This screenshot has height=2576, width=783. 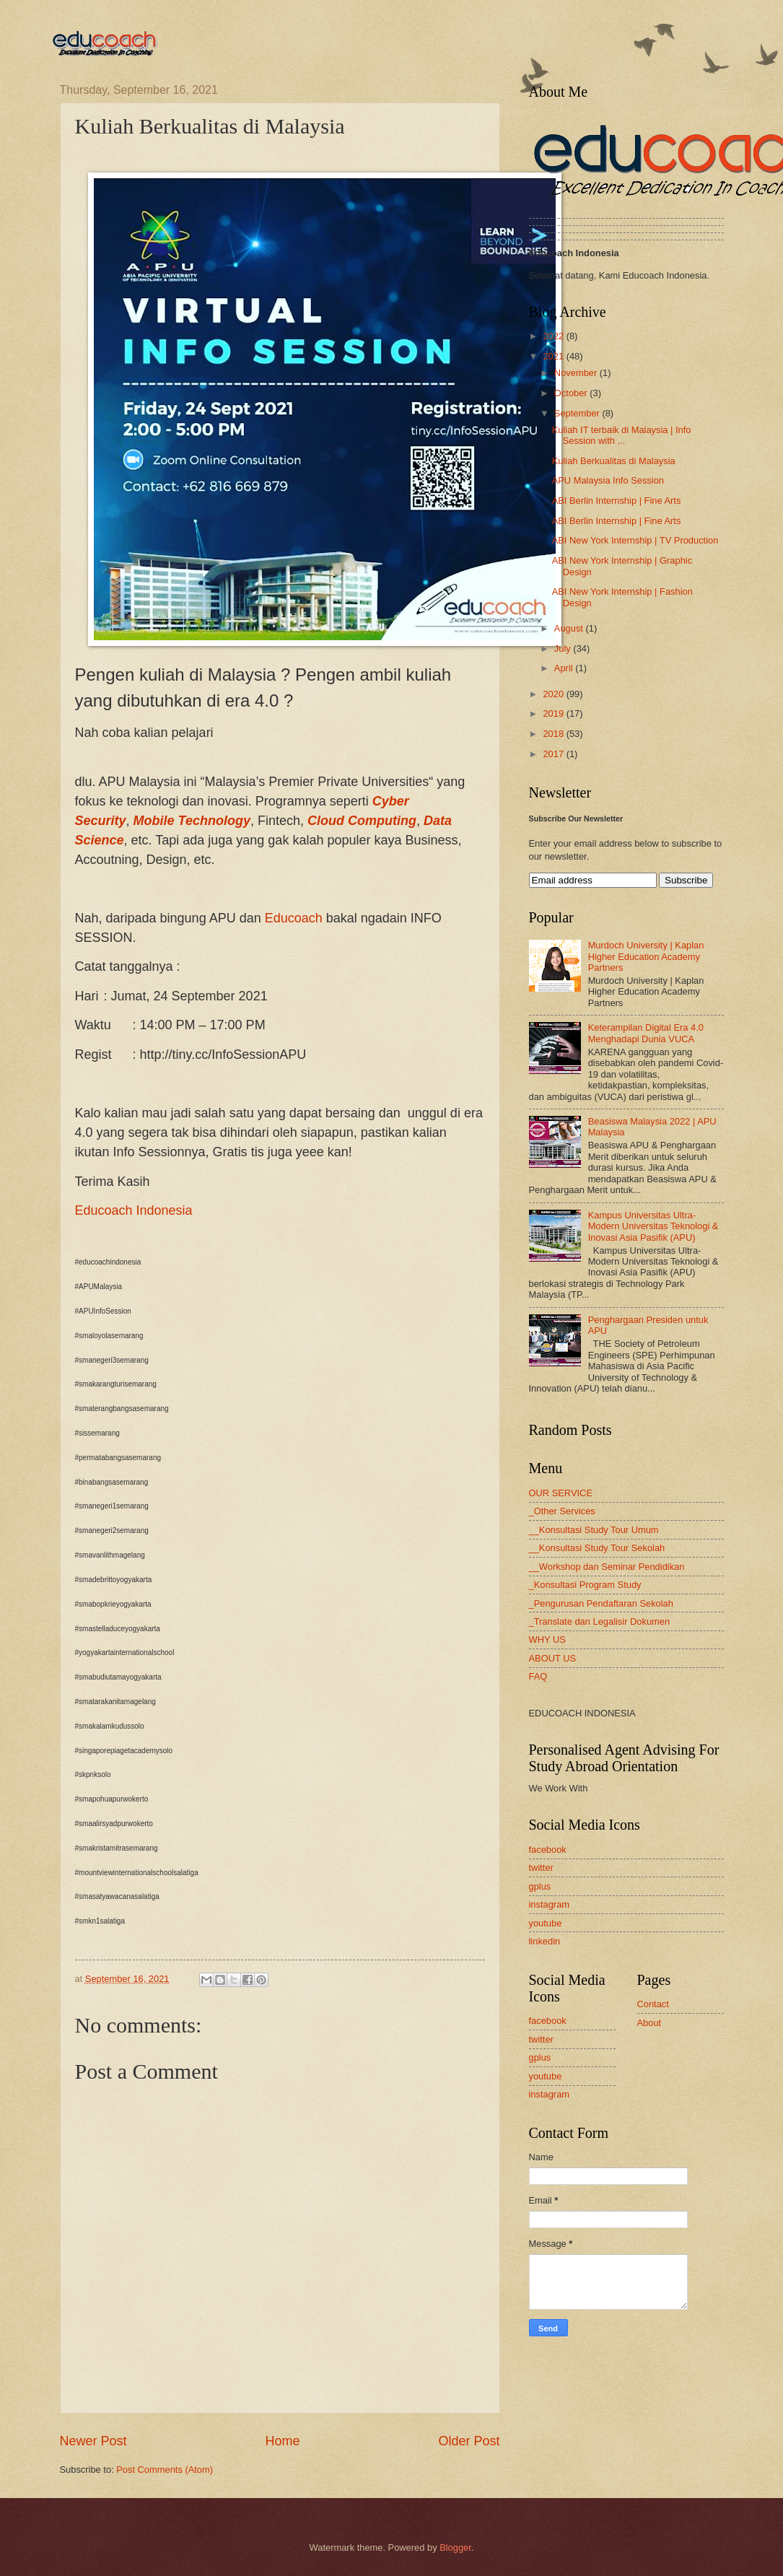 What do you see at coordinates (594, 1529) in the screenshot?
I see `__Konsultasi Study Tour Umum` at bounding box center [594, 1529].